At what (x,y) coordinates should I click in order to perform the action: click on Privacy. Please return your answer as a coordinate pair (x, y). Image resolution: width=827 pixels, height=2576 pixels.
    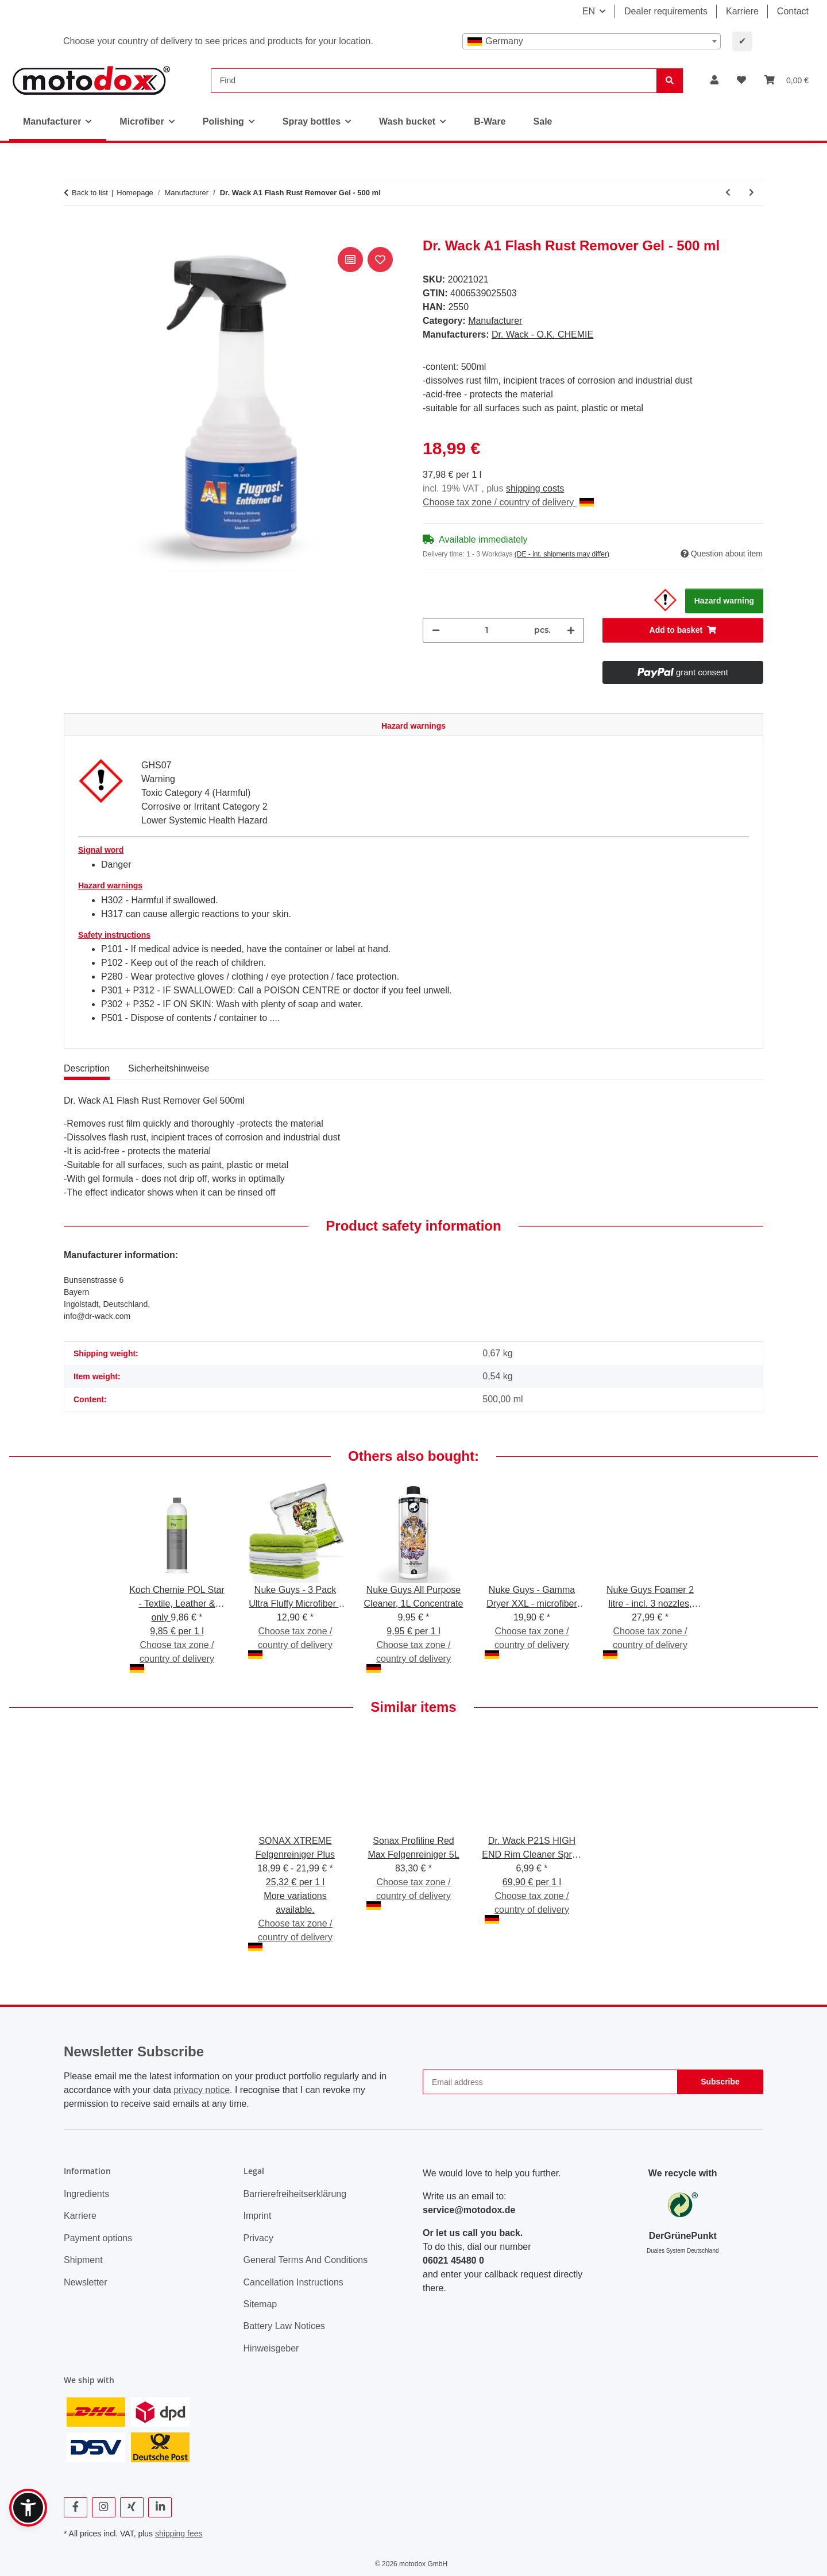
    Looking at the image, I should click on (258, 2238).